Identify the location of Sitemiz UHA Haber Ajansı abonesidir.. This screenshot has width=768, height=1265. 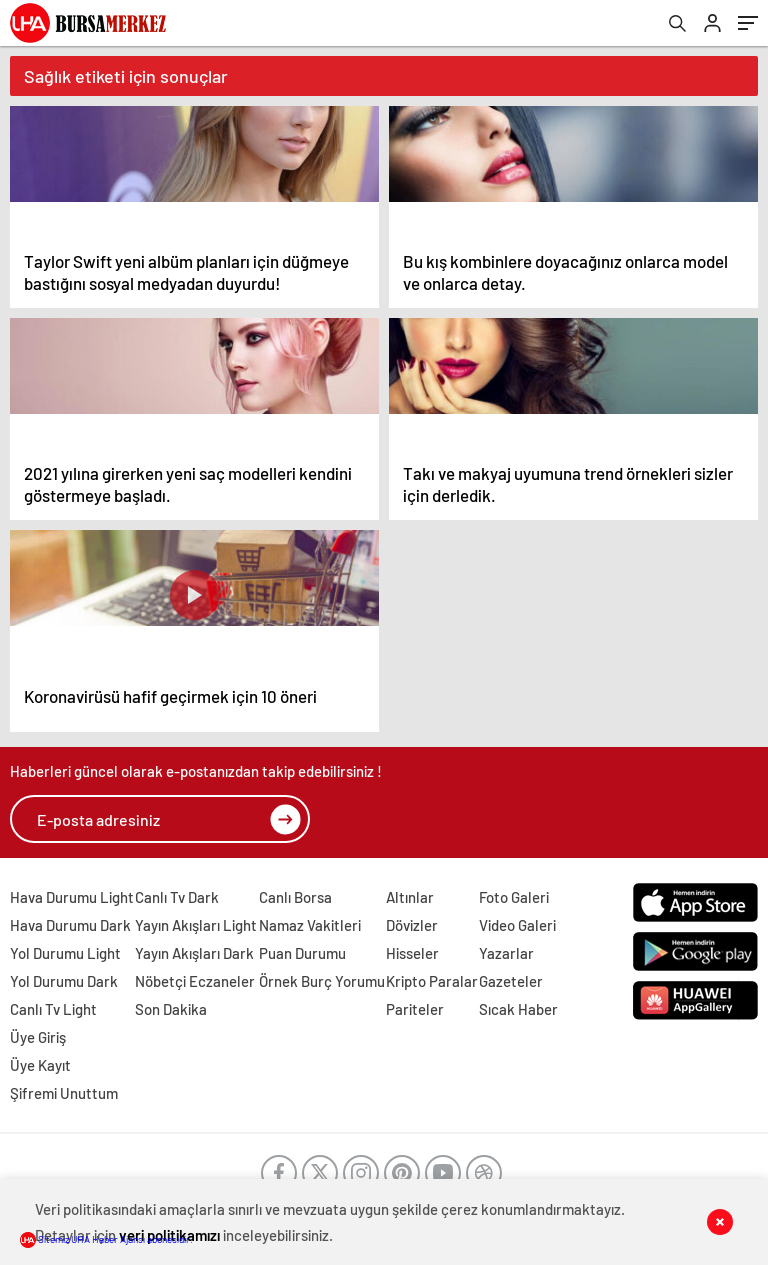
(106, 1239).